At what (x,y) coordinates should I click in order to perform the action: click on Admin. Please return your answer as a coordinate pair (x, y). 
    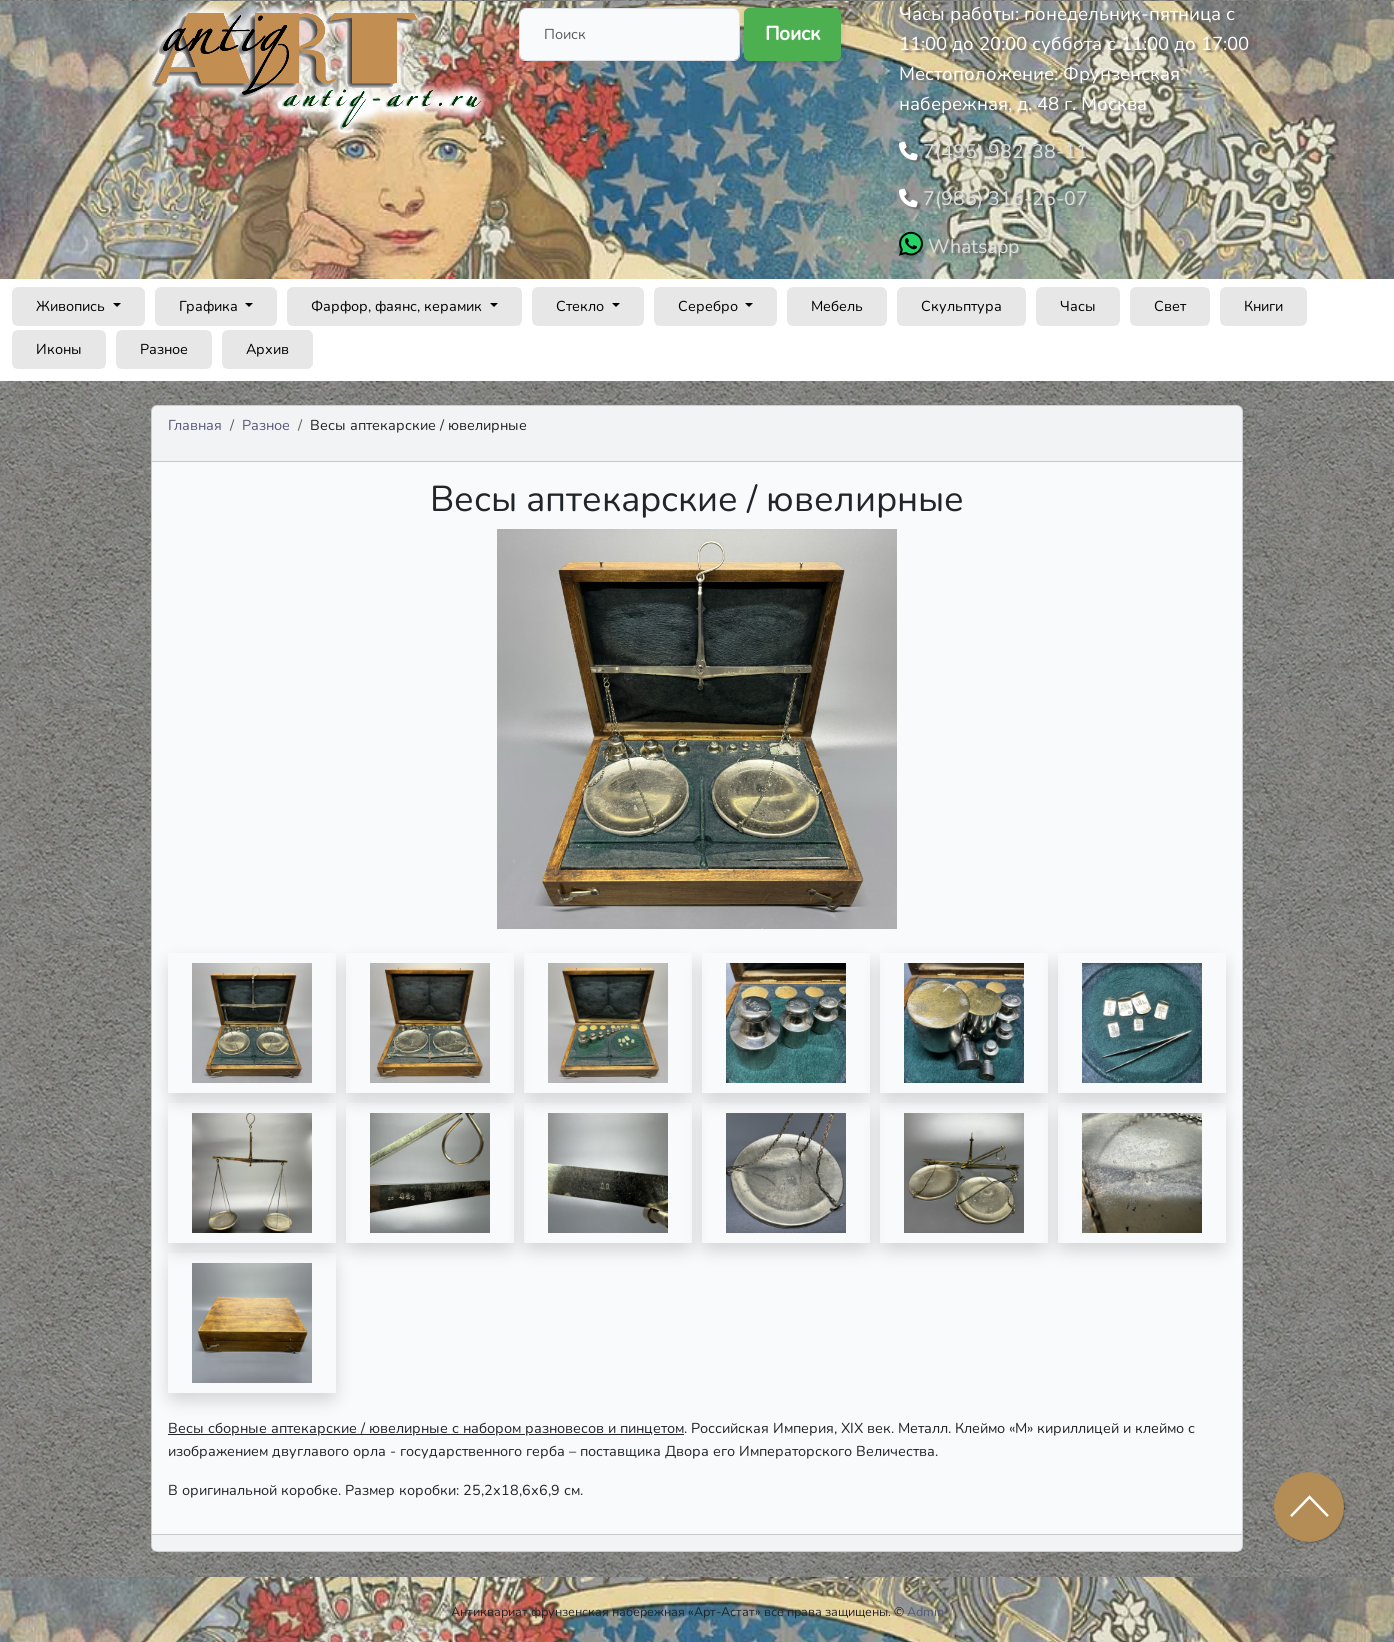
    Looking at the image, I should click on (925, 1606).